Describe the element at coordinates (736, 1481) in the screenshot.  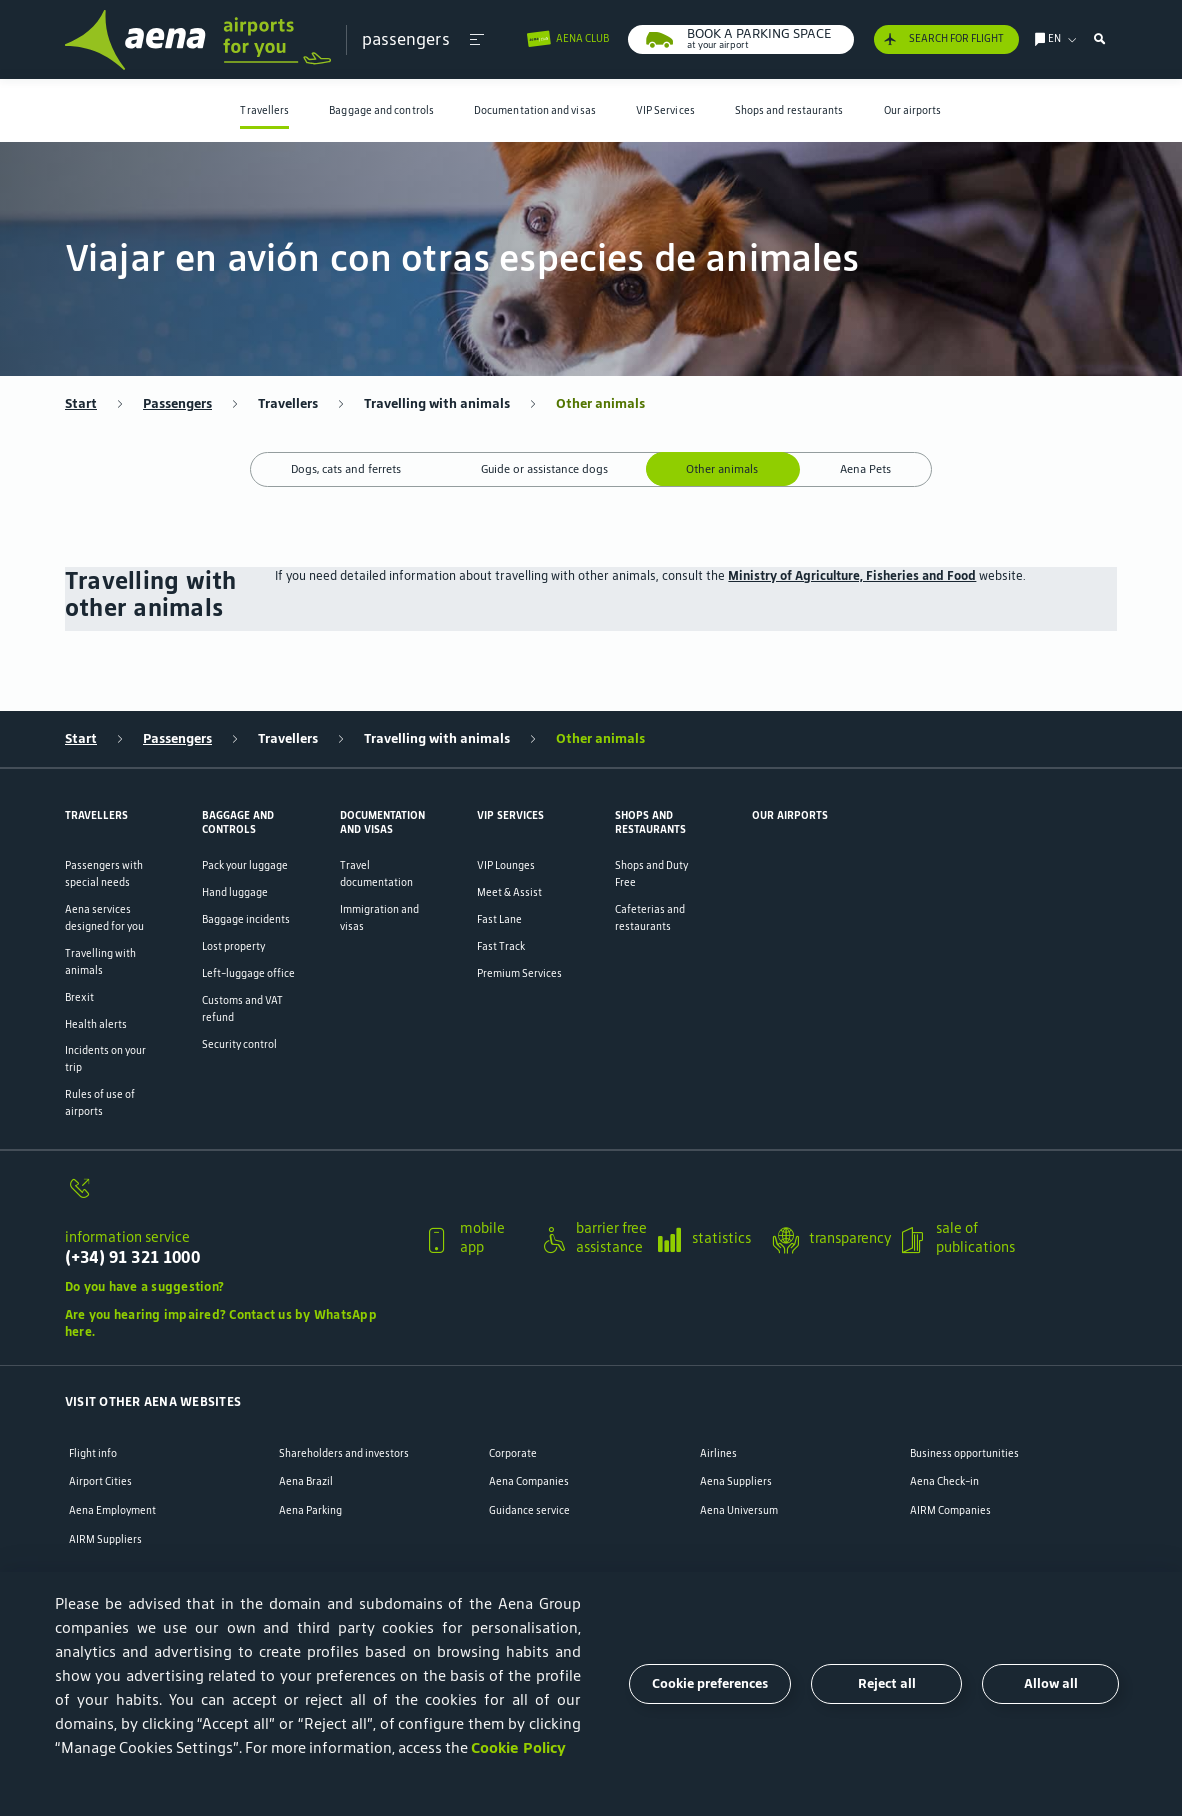
I see `Aena Suppliers` at that location.